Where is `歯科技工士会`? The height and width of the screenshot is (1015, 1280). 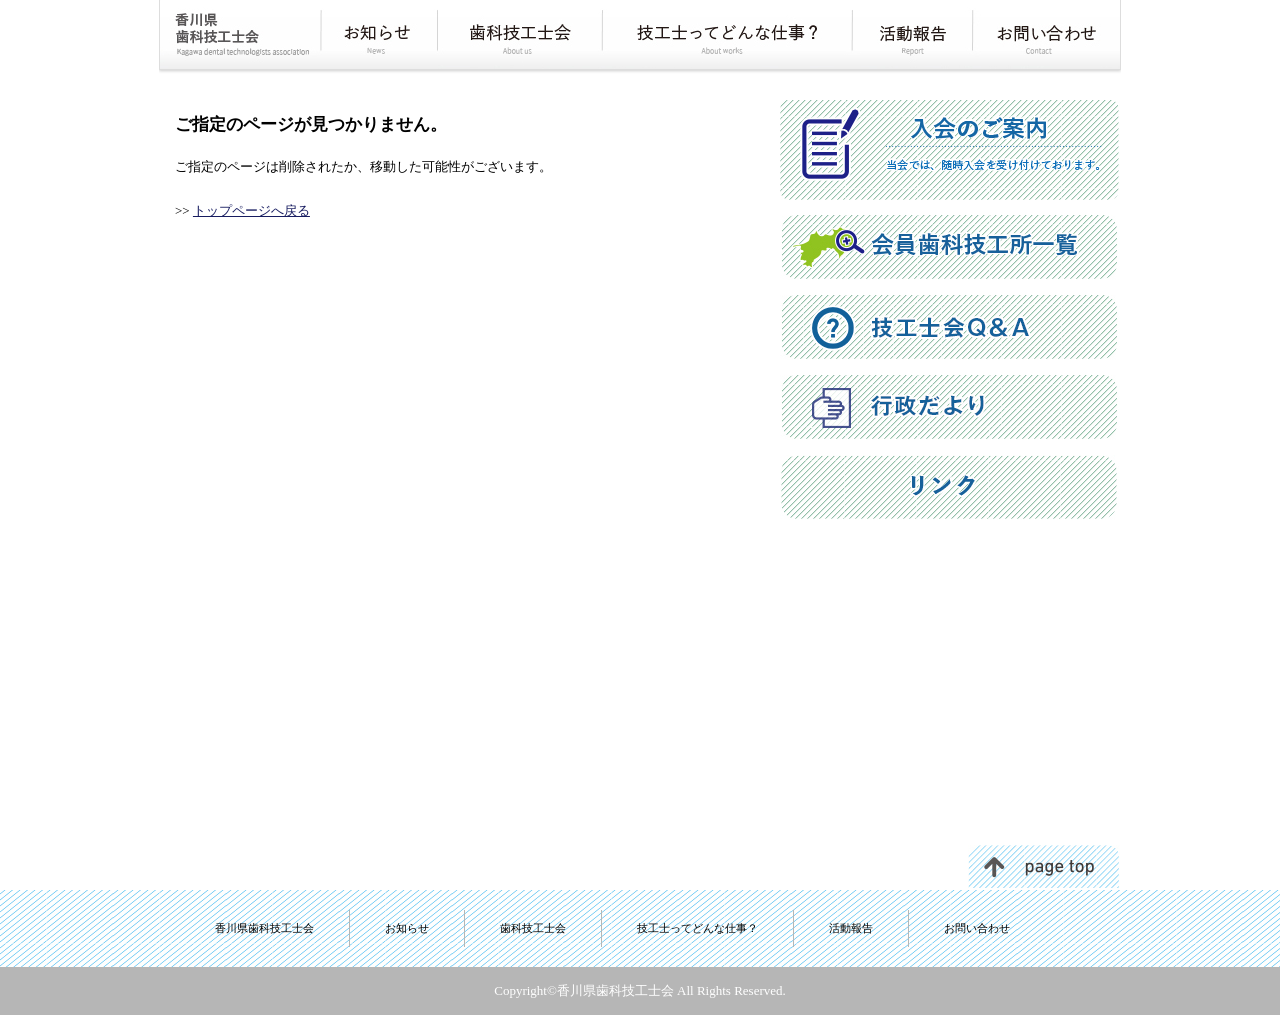 歯科技工士会 is located at coordinates (533, 928).